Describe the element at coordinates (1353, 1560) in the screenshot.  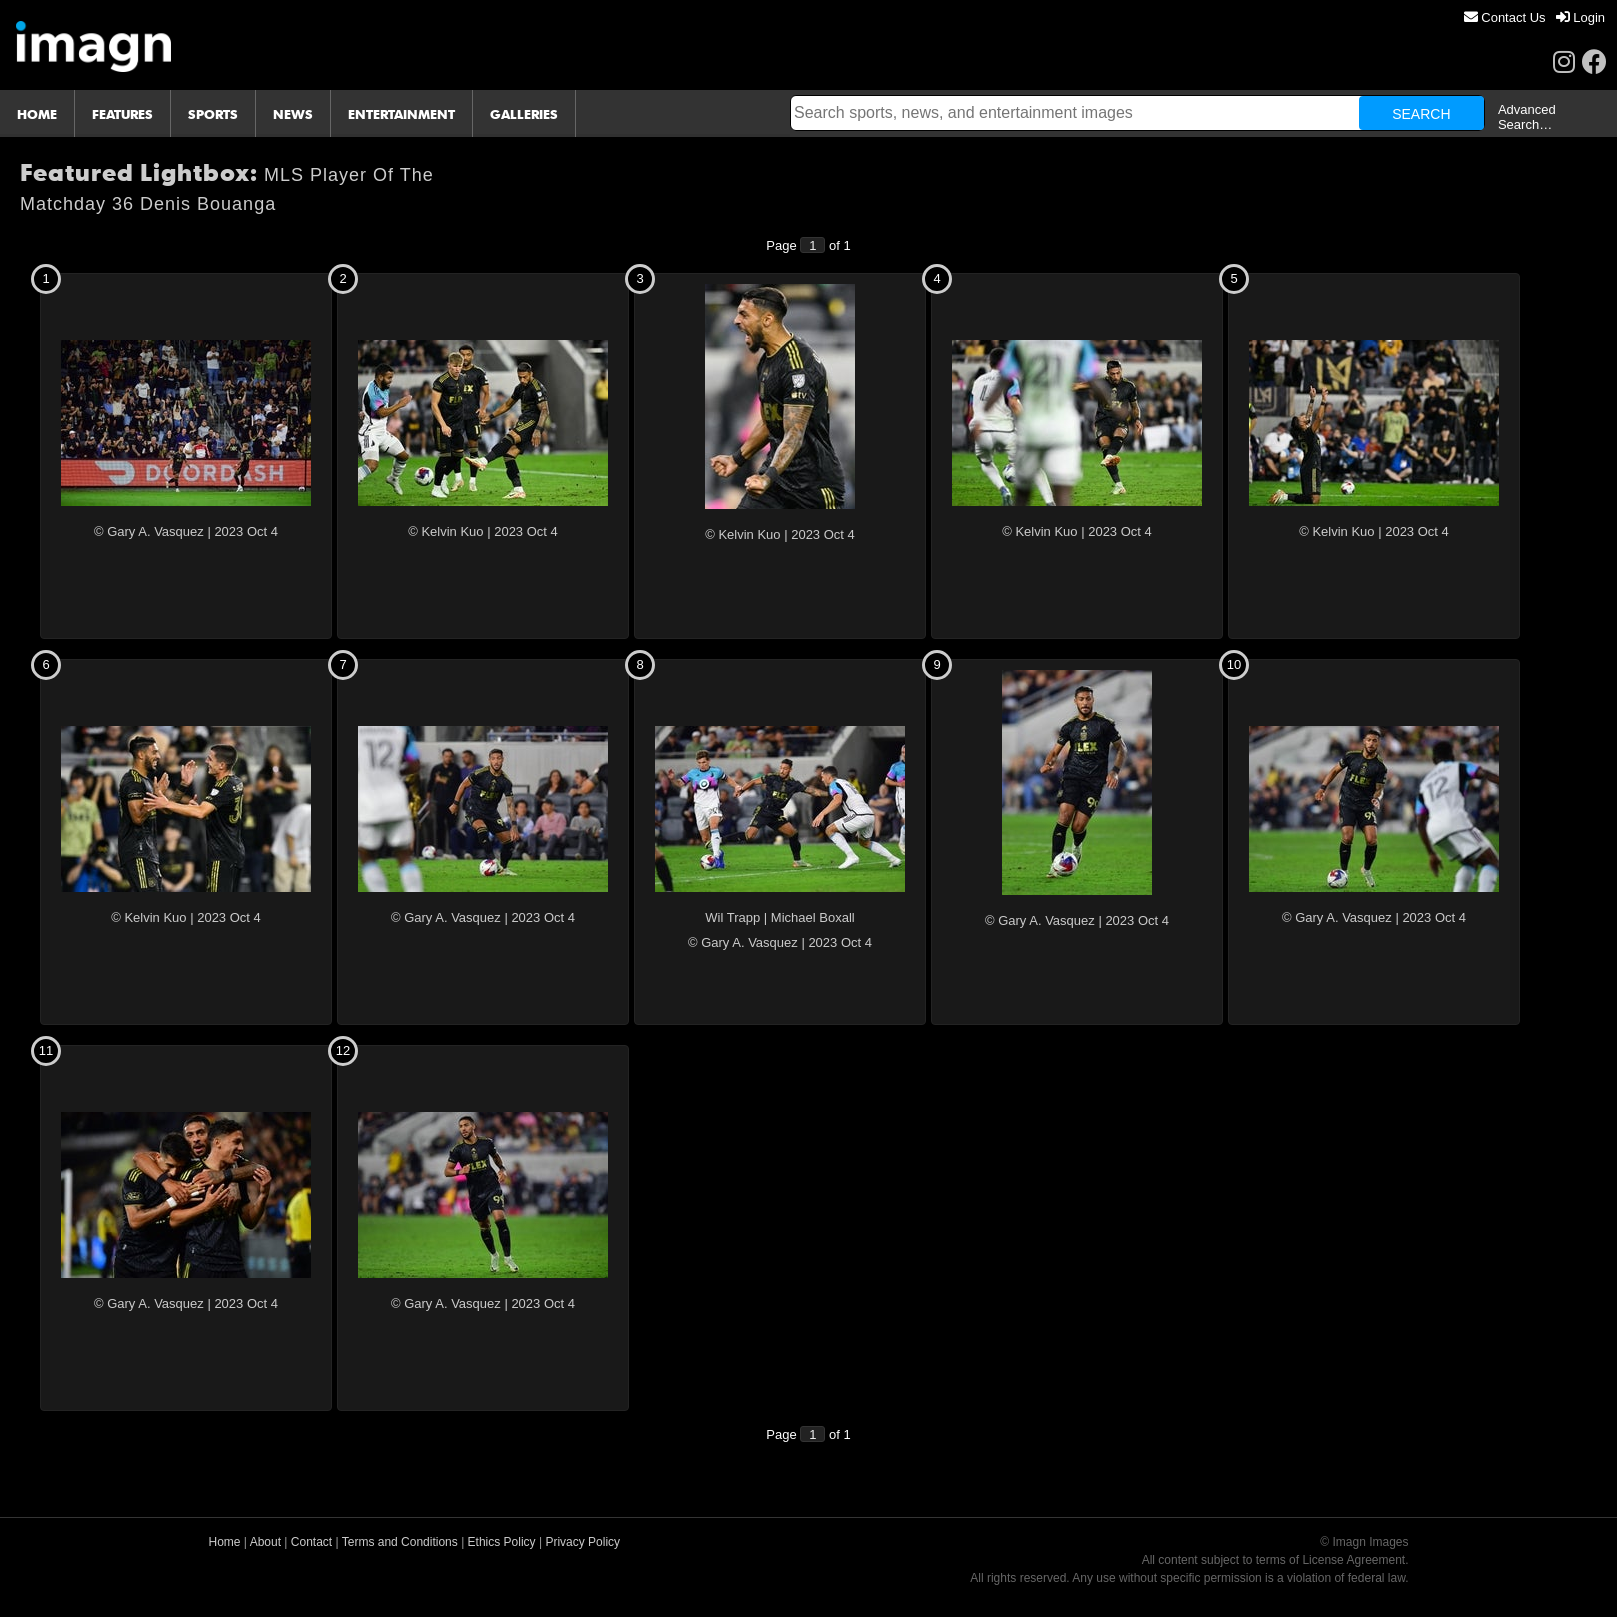
I see `License Agreement` at that location.